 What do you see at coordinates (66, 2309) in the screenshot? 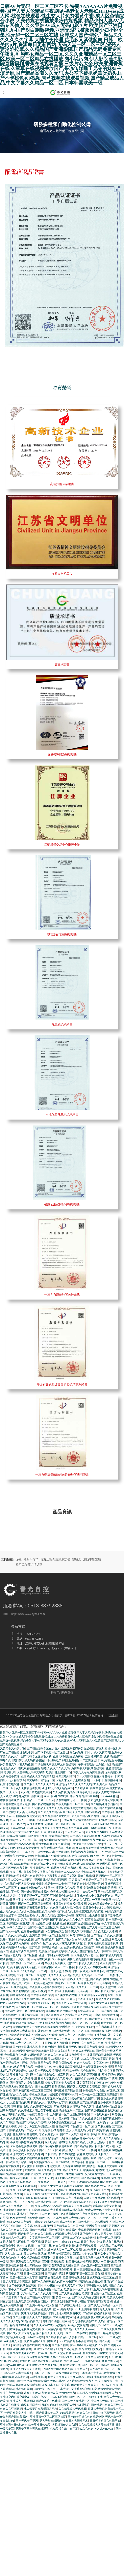
I see `被cao哭高H调教1v1H` at bounding box center [66, 2309].